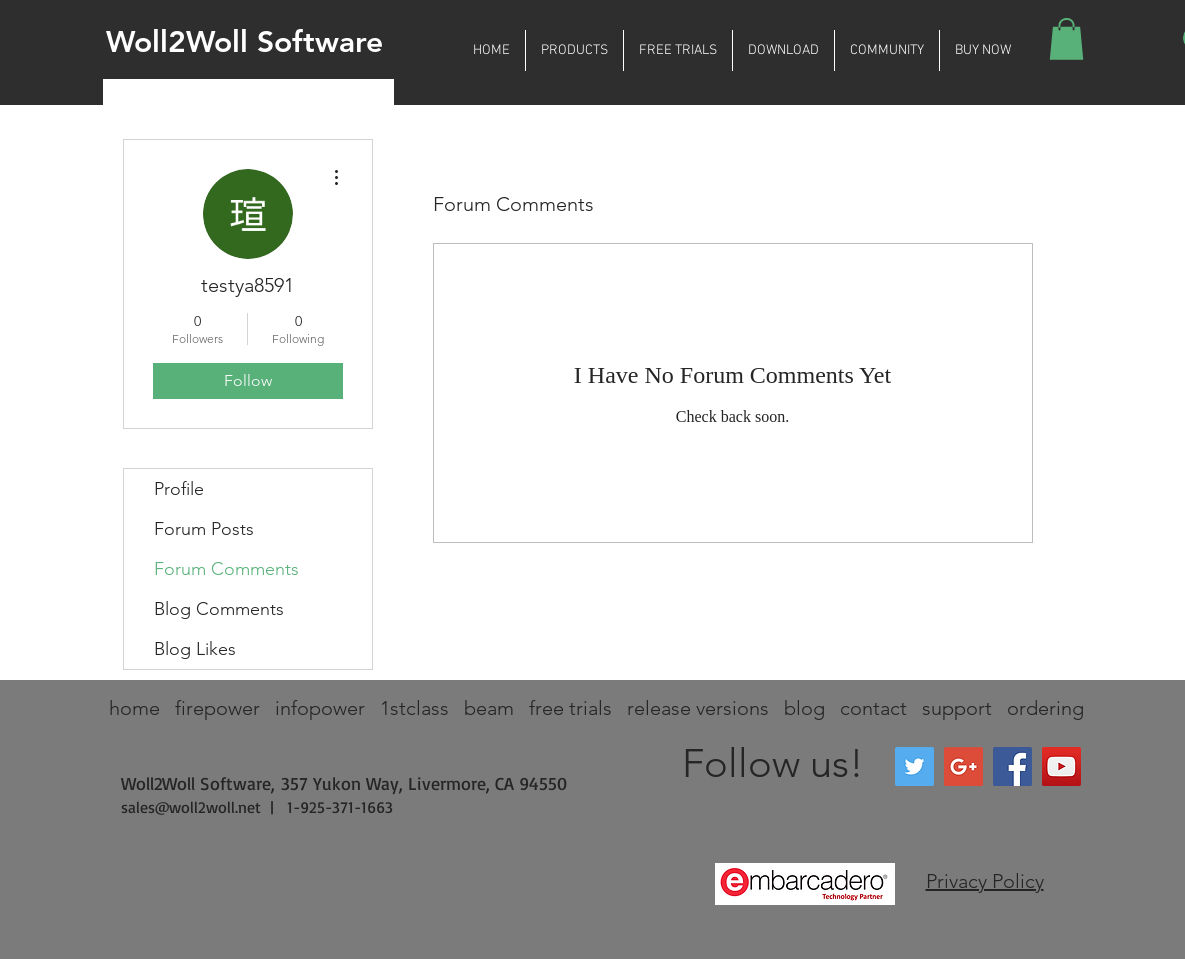  What do you see at coordinates (489, 708) in the screenshot?
I see `beam` at bounding box center [489, 708].